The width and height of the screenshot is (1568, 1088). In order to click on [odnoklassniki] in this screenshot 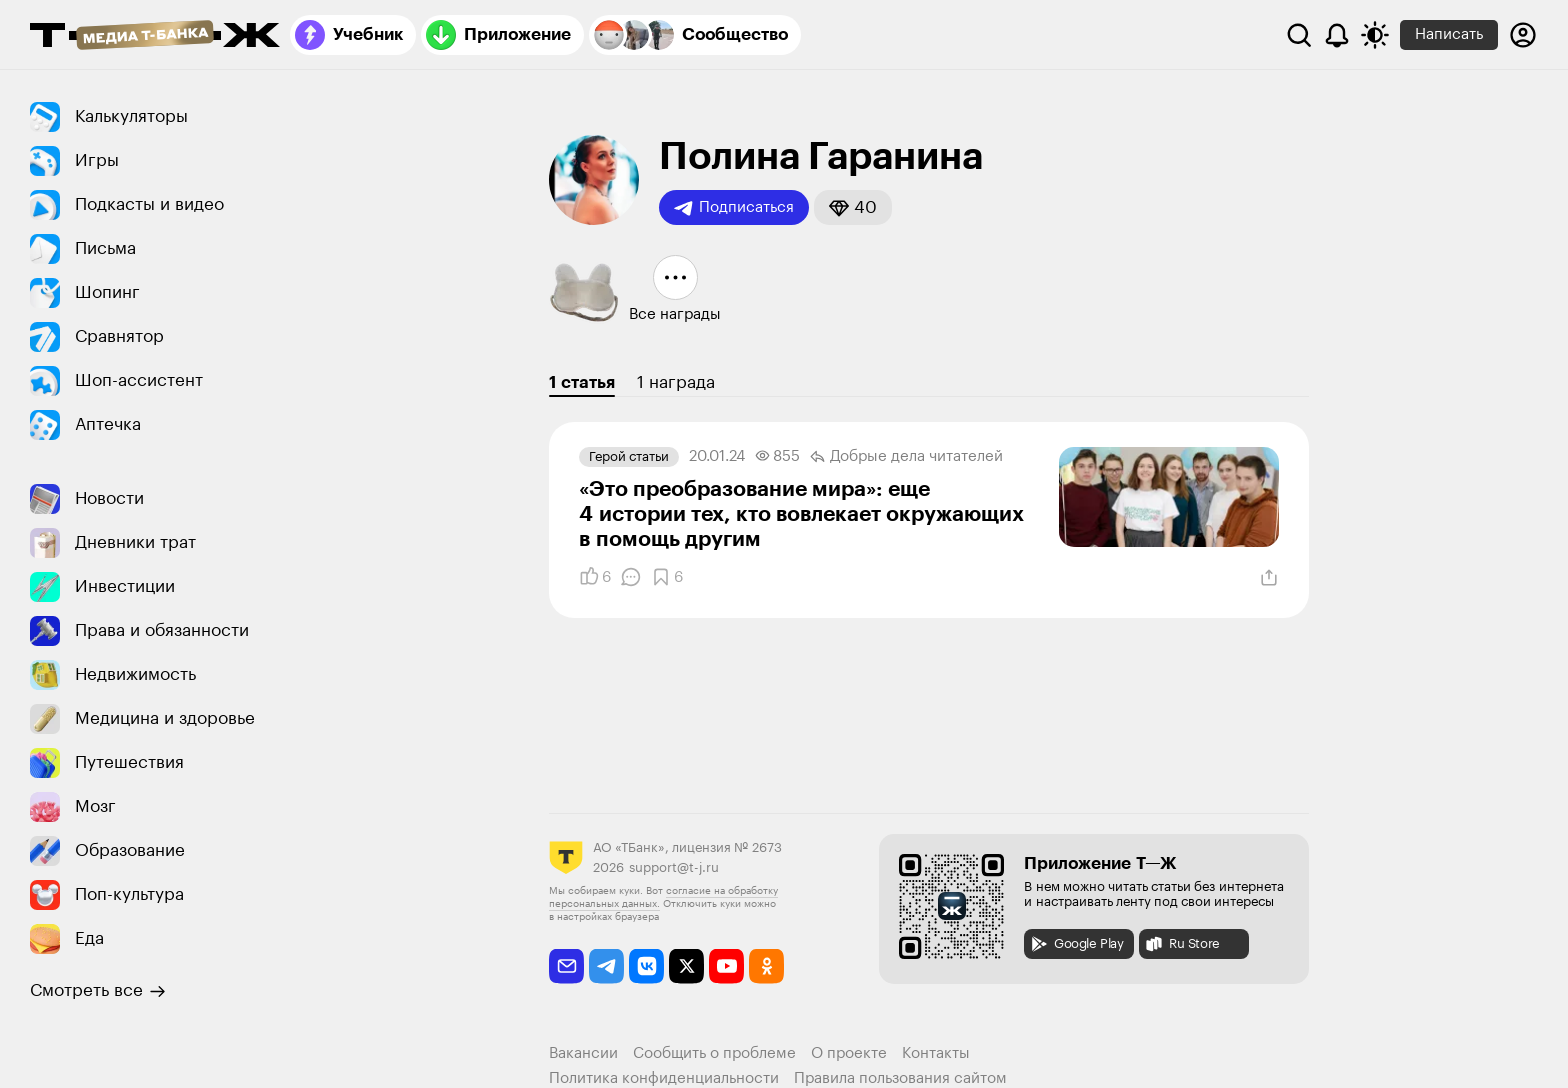, I will do `click(766, 966)`.